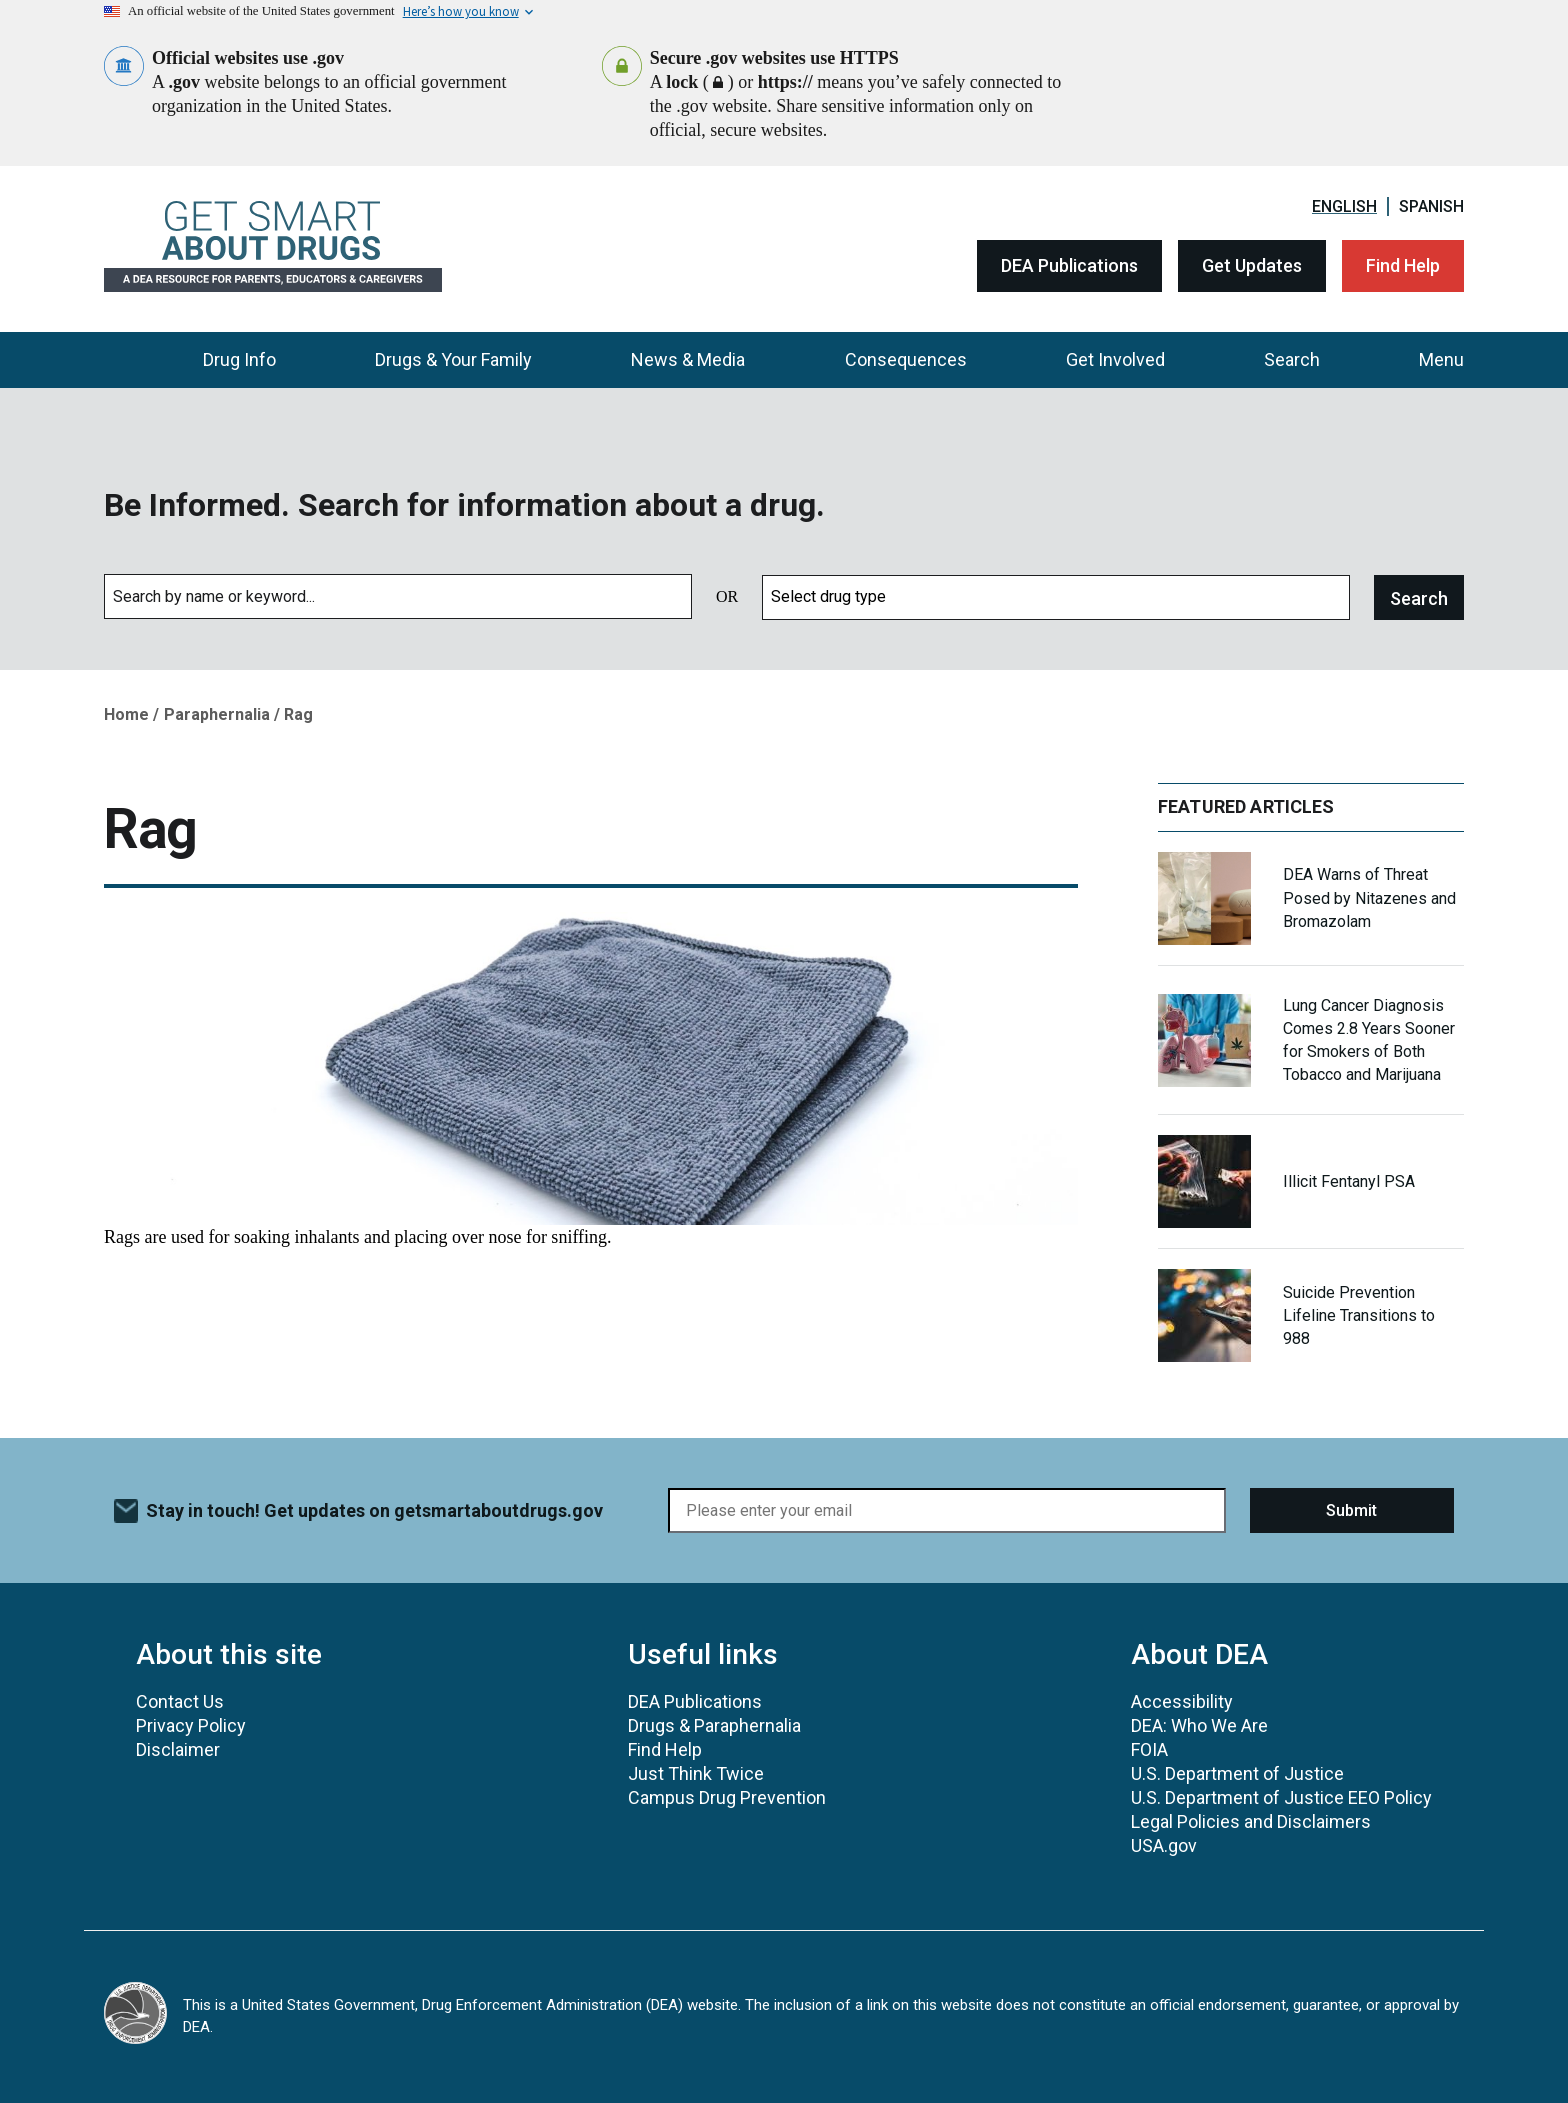 This screenshot has height=2103, width=1568. Describe the element at coordinates (1403, 265) in the screenshot. I see `Find Help` at that location.